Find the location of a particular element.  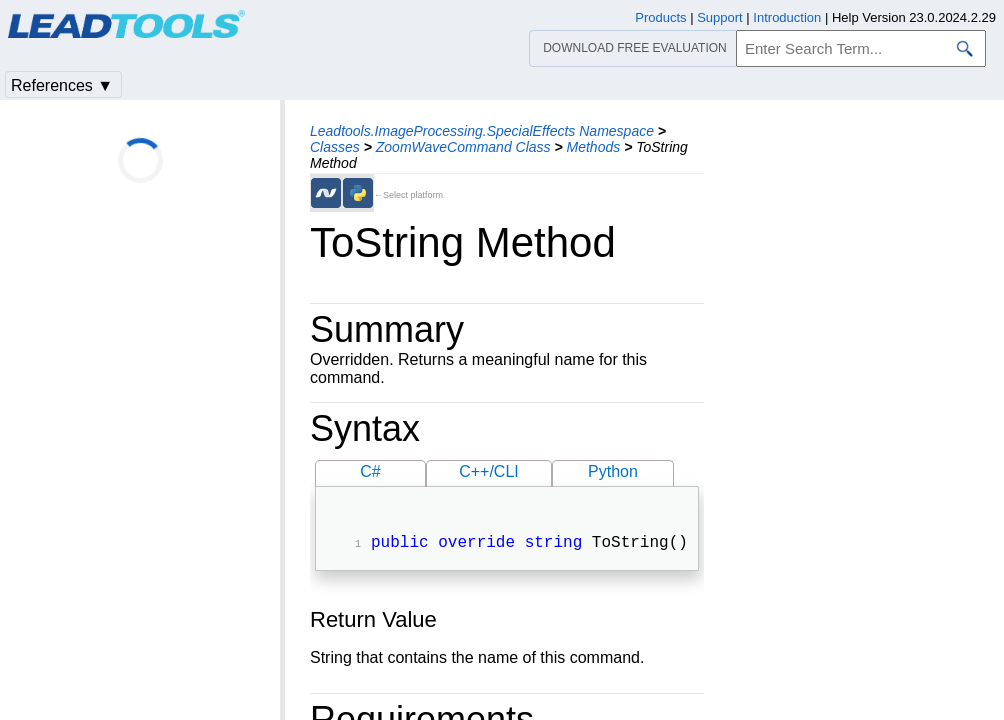

Python is located at coordinates (613, 471).